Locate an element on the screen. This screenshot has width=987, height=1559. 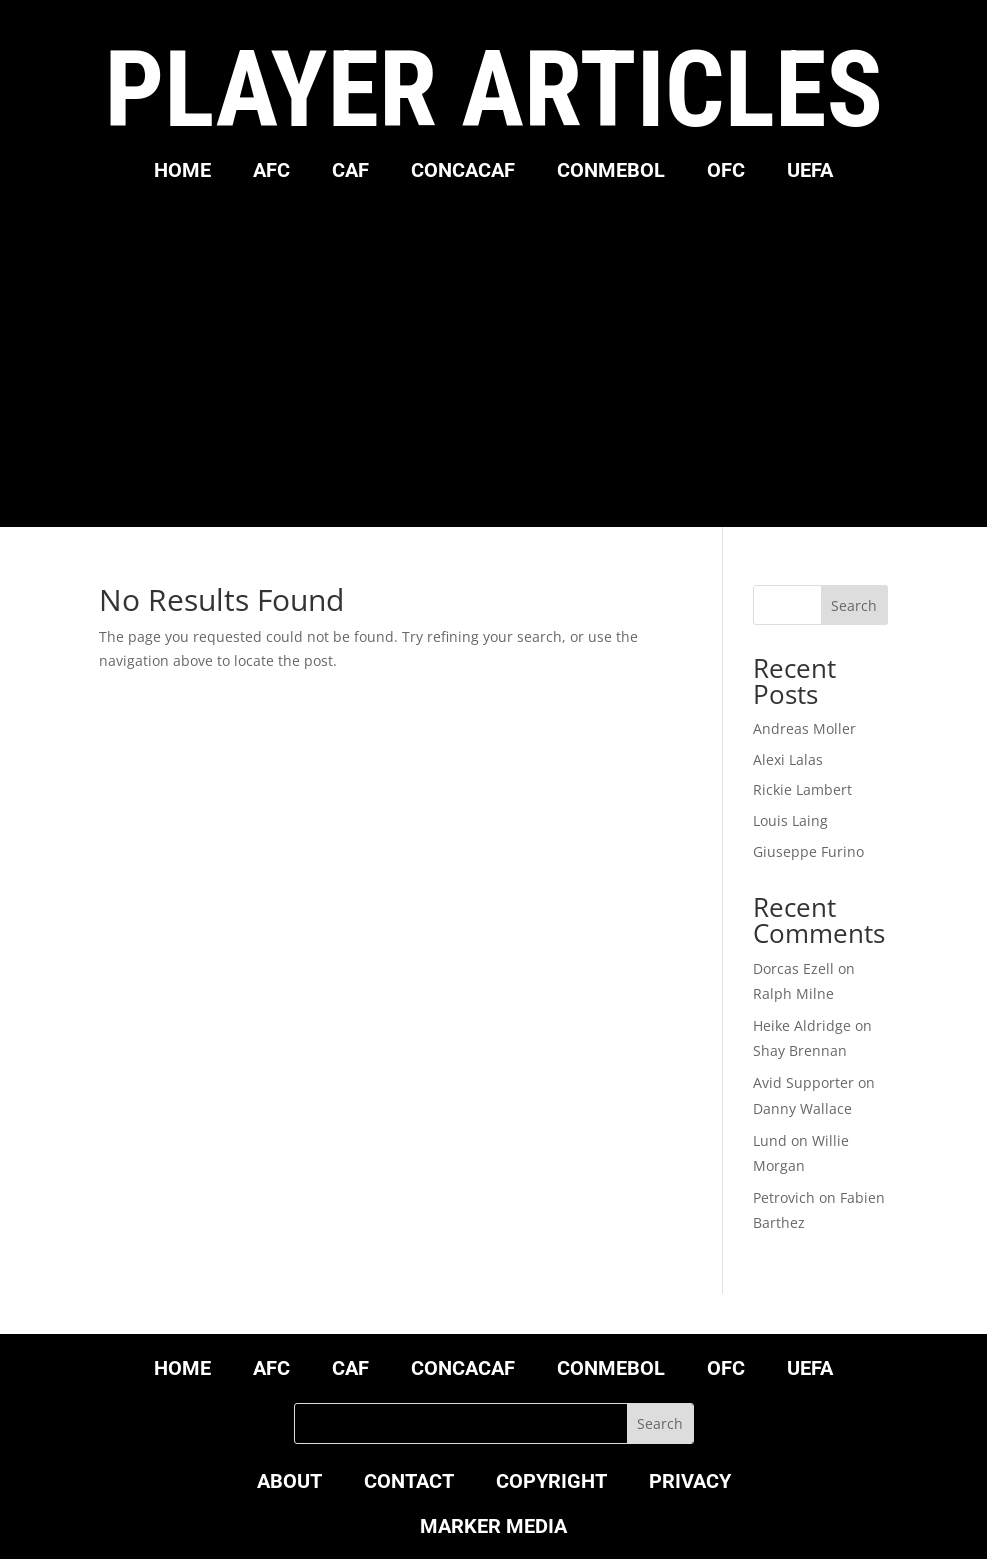
[Advertisement] is located at coordinates (494, 347).